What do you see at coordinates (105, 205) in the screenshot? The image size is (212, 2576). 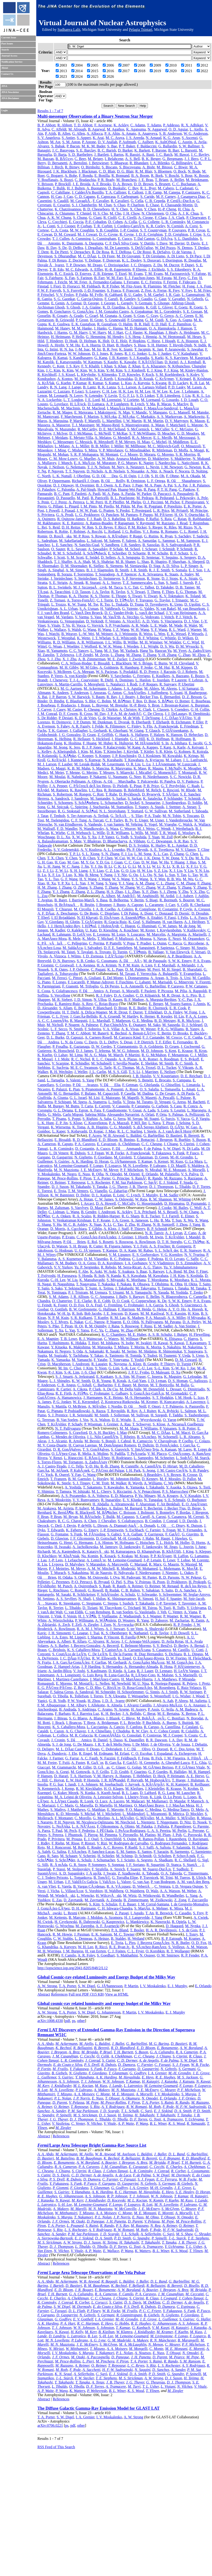 I see `M. Chan` at bounding box center [105, 205].